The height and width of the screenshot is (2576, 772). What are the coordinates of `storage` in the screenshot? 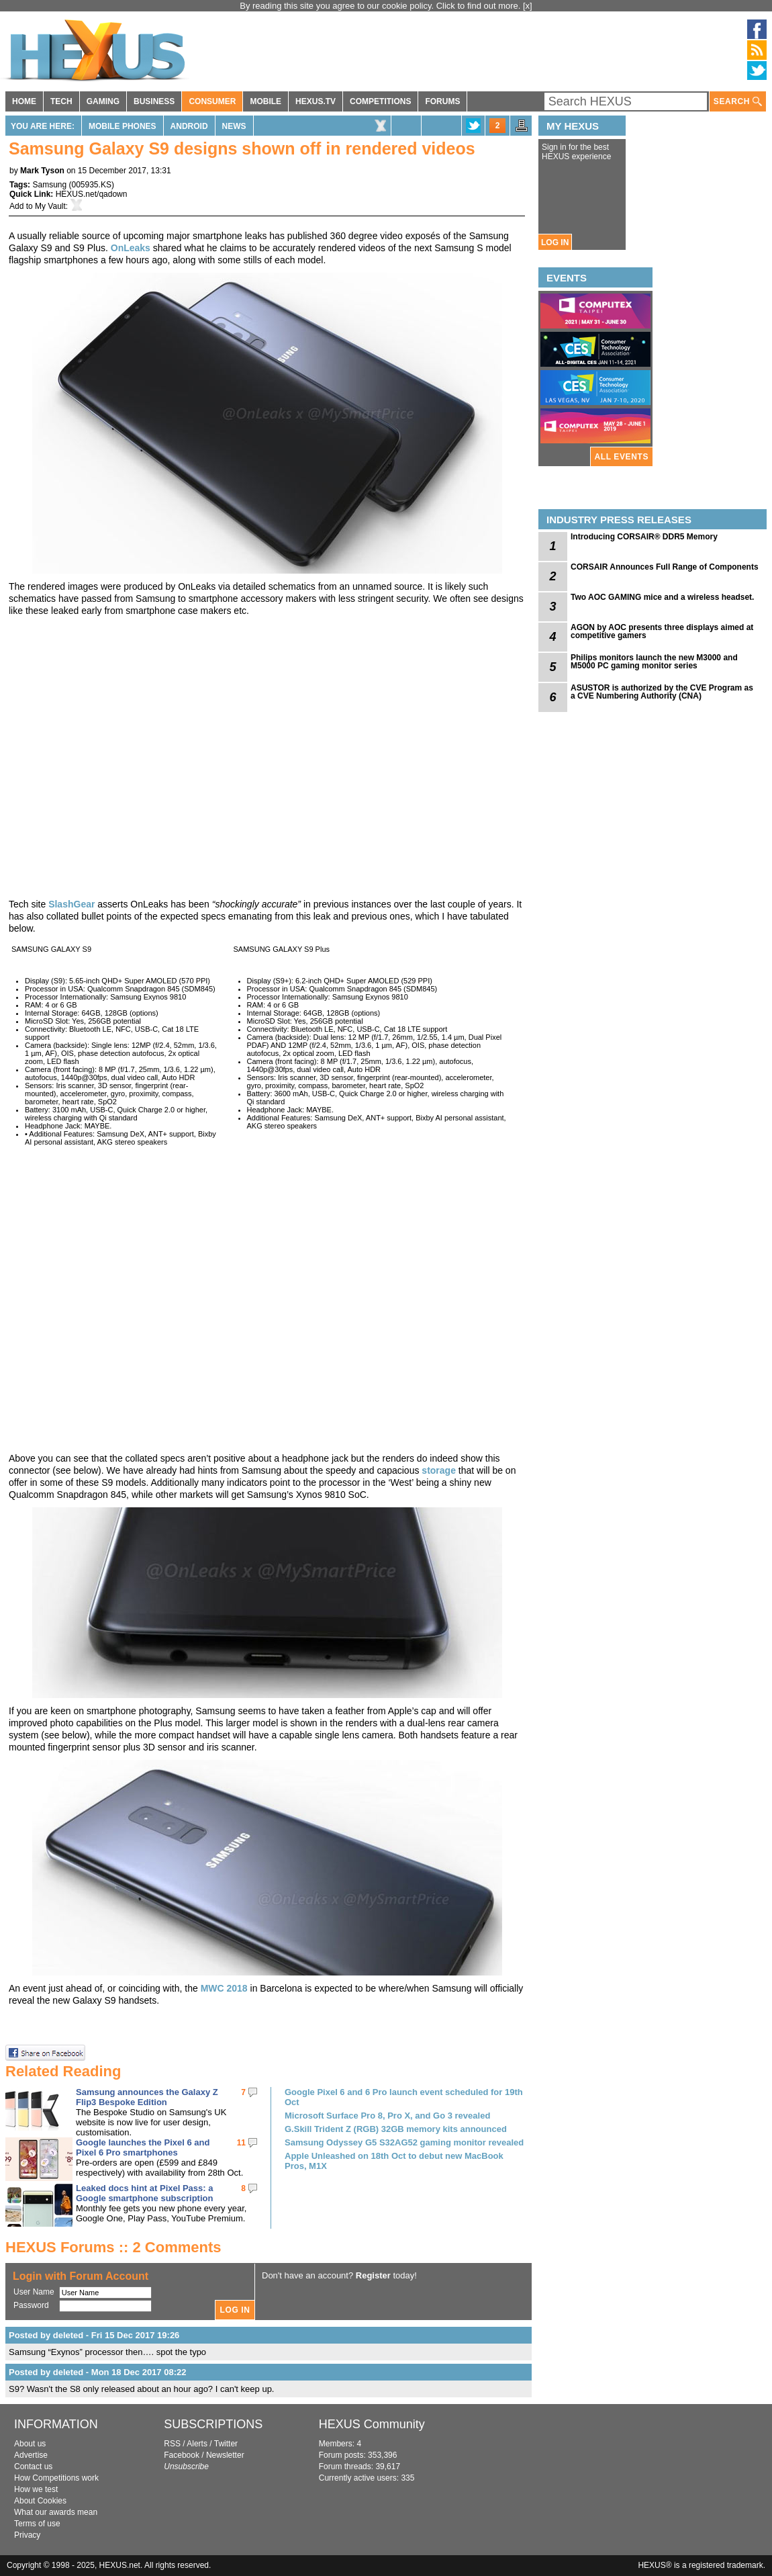 It's located at (440, 1470).